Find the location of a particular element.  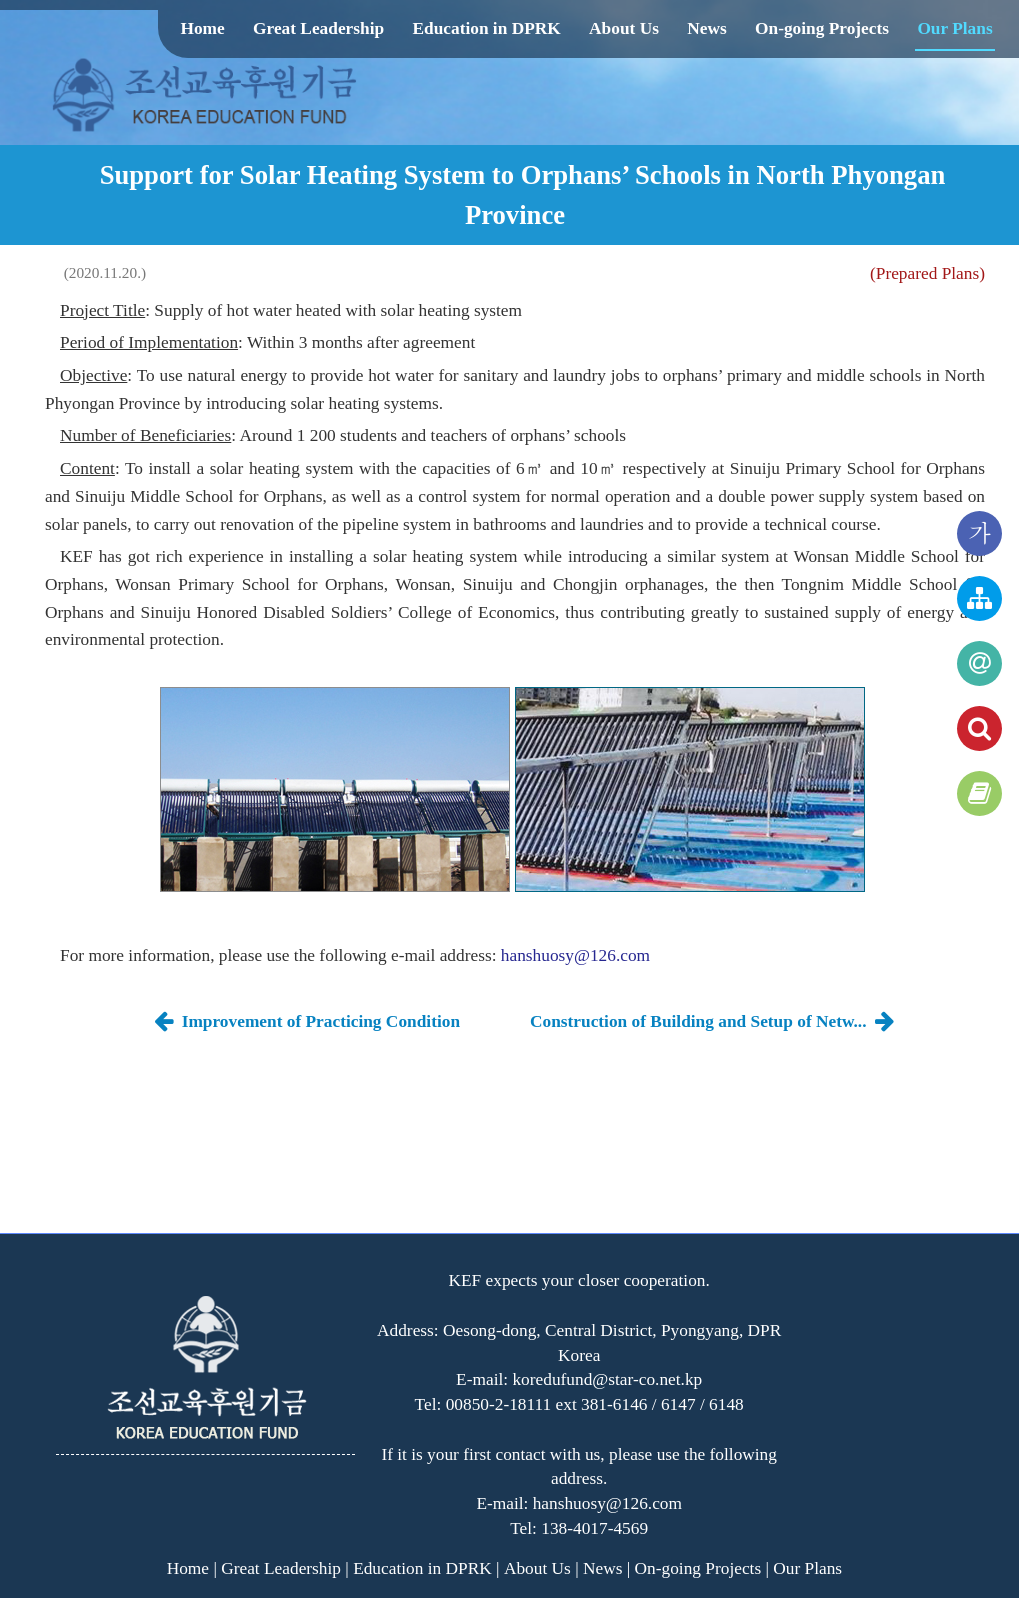

About Us is located at coordinates (624, 28).